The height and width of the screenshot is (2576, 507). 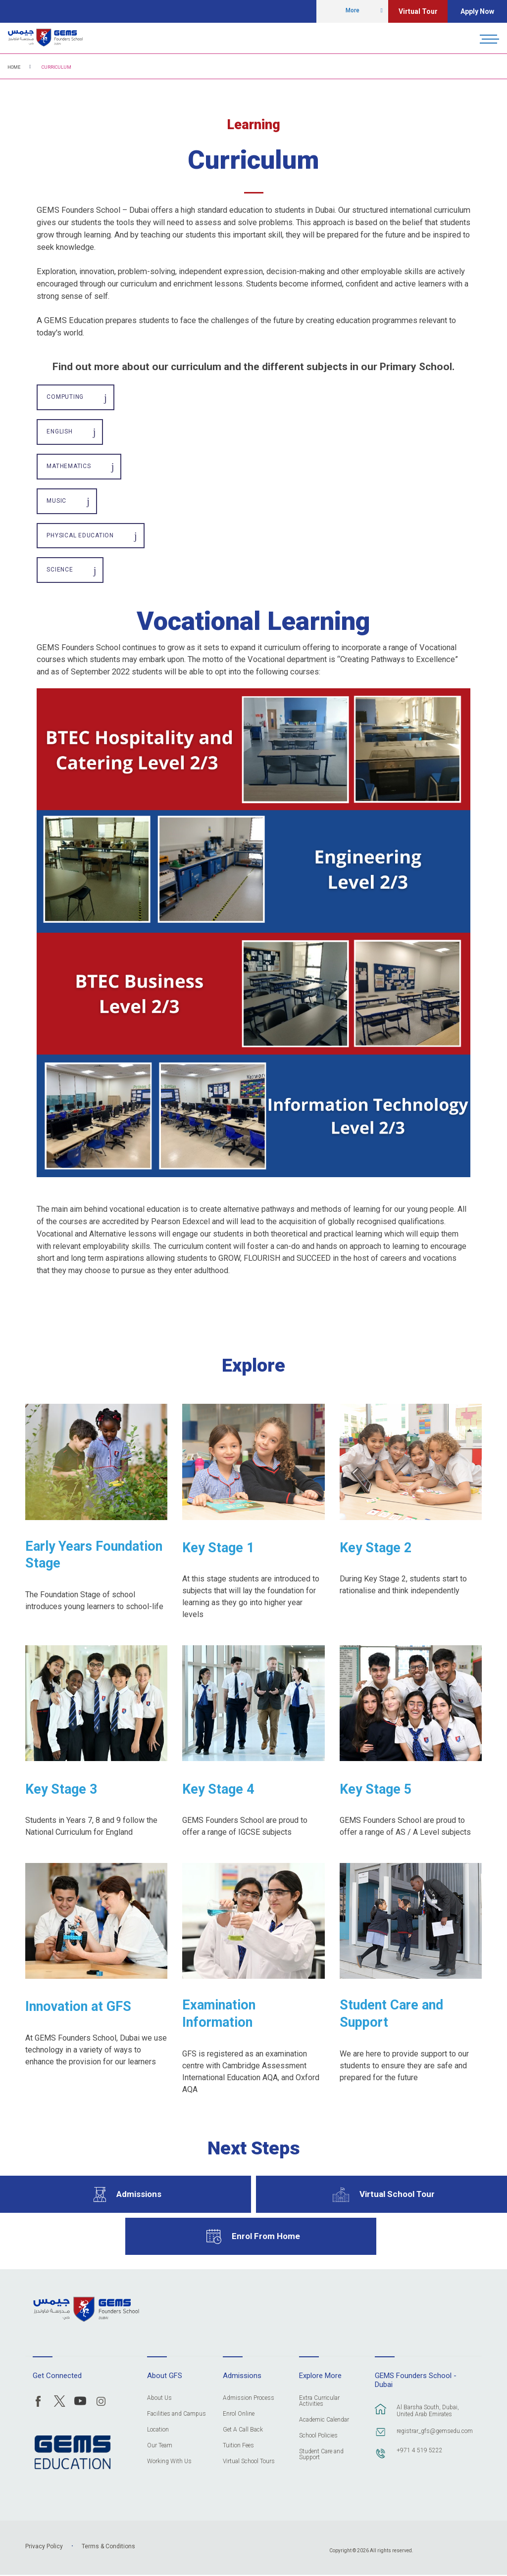 I want to click on +971 4 519 5222, so click(x=420, y=2450).